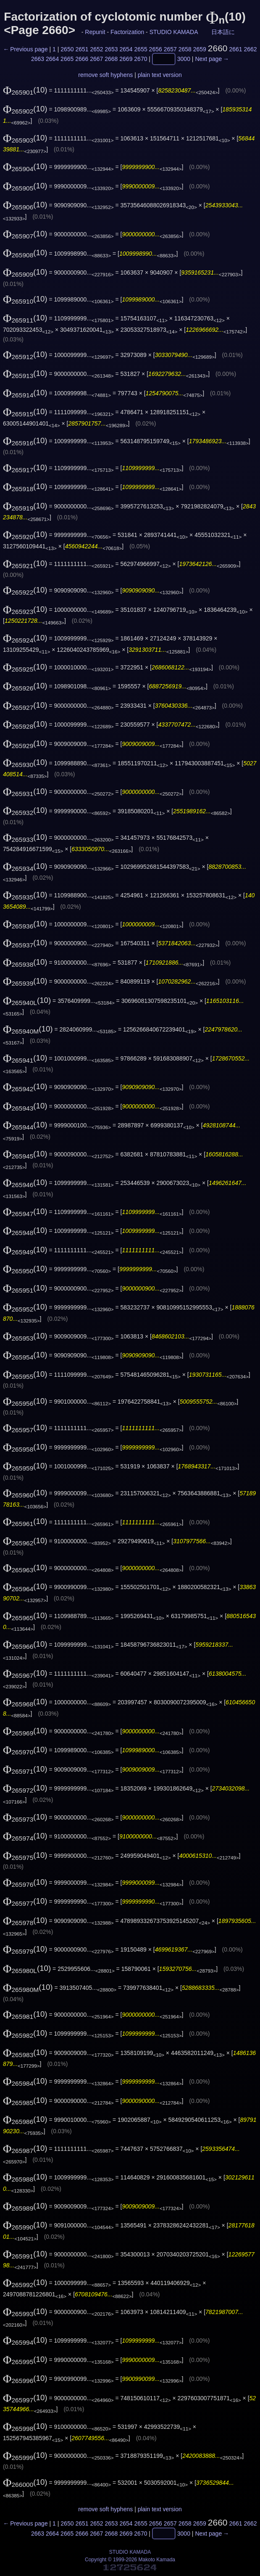 This screenshot has height=2576, width=260. What do you see at coordinates (81, 59) in the screenshot?
I see `2666` at bounding box center [81, 59].